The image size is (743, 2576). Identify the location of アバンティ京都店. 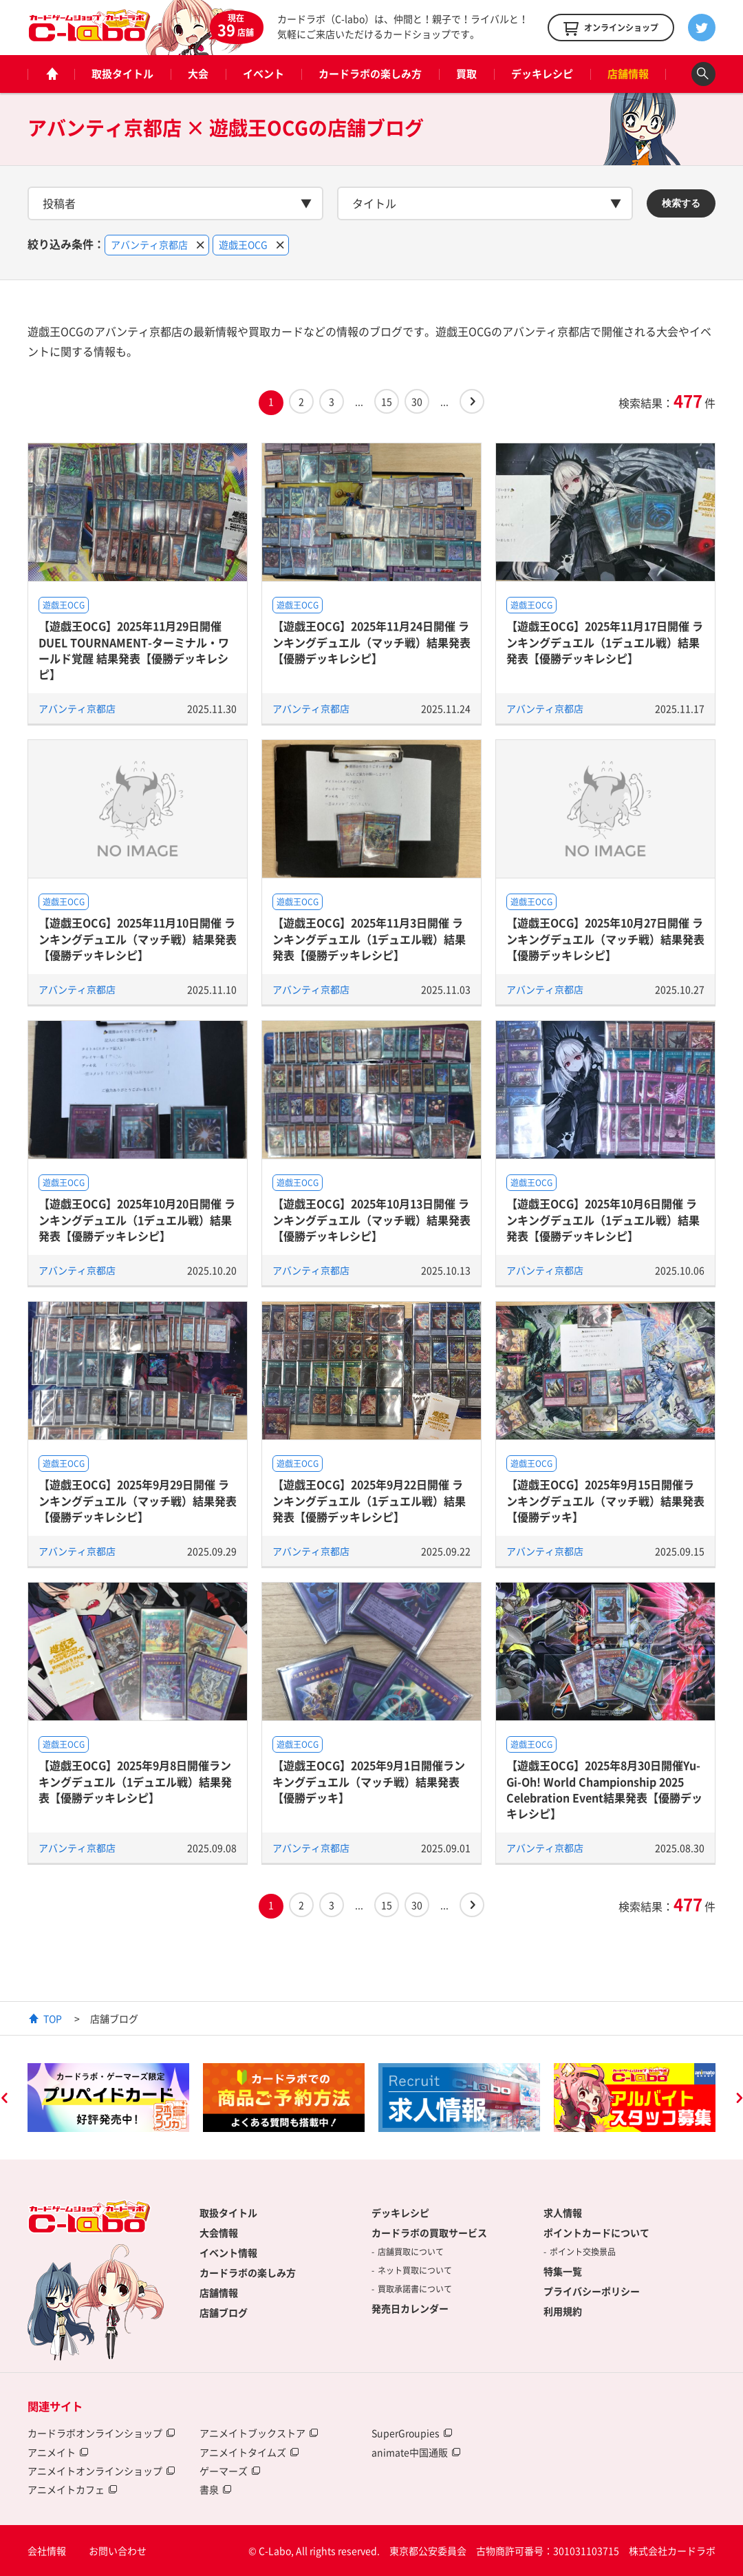
(77, 708).